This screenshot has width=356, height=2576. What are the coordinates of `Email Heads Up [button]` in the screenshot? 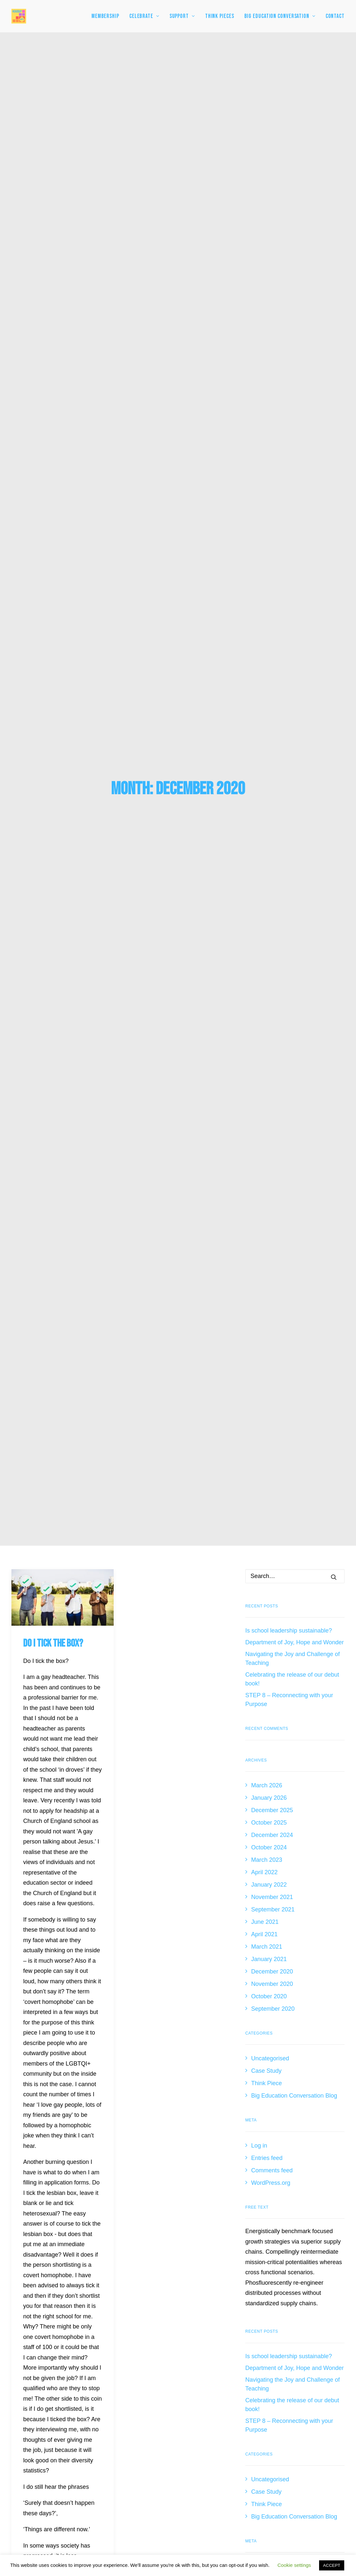 It's located at (237, 2398).